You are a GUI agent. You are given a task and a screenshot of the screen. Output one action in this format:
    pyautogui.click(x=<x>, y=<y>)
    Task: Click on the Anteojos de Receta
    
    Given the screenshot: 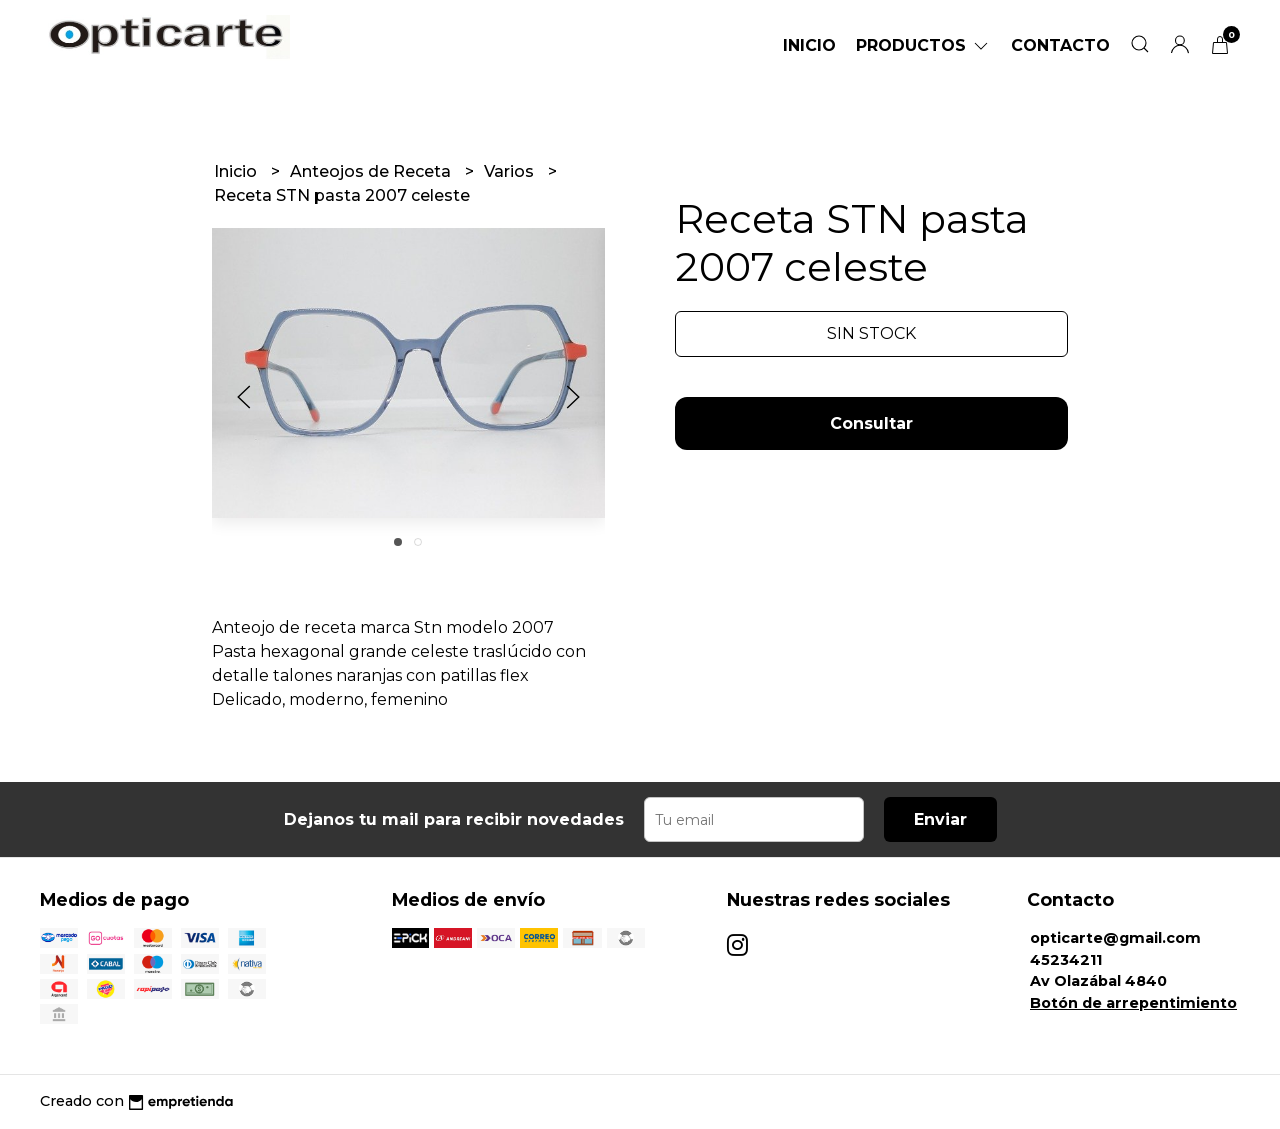 What is the action you would take?
    pyautogui.click(x=372, y=171)
    